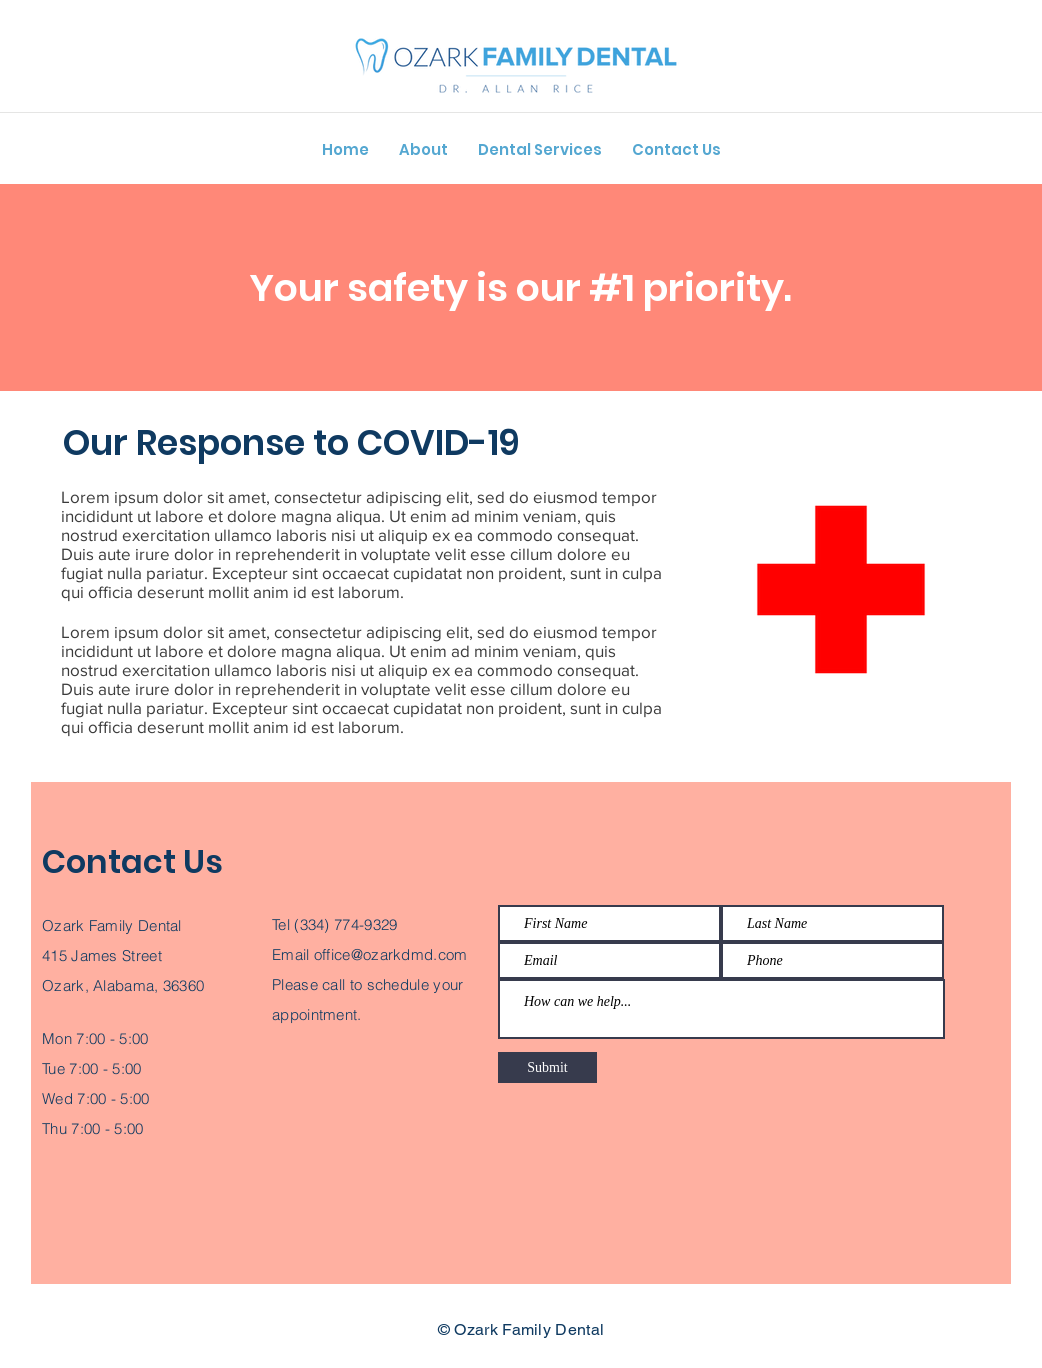 This screenshot has height=1368, width=1042. Describe the element at coordinates (345, 924) in the screenshot. I see `(334) 774-9329` at that location.